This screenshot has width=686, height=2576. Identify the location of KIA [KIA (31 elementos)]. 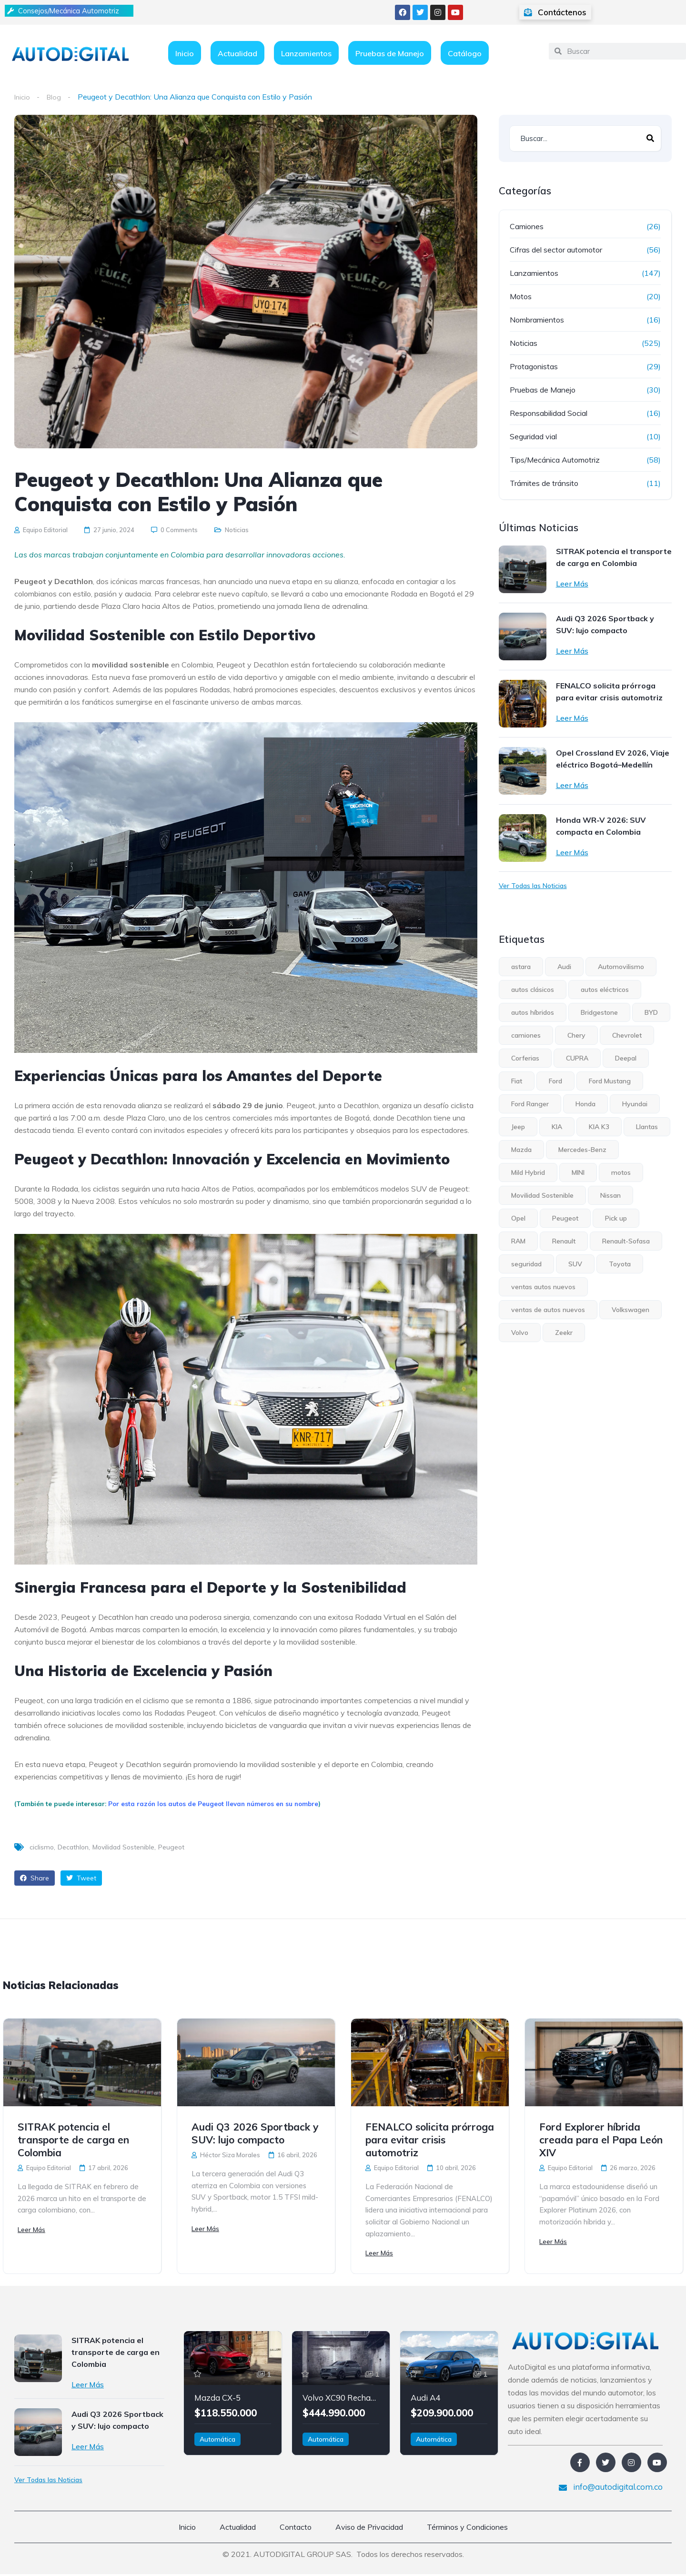
(557, 1126).